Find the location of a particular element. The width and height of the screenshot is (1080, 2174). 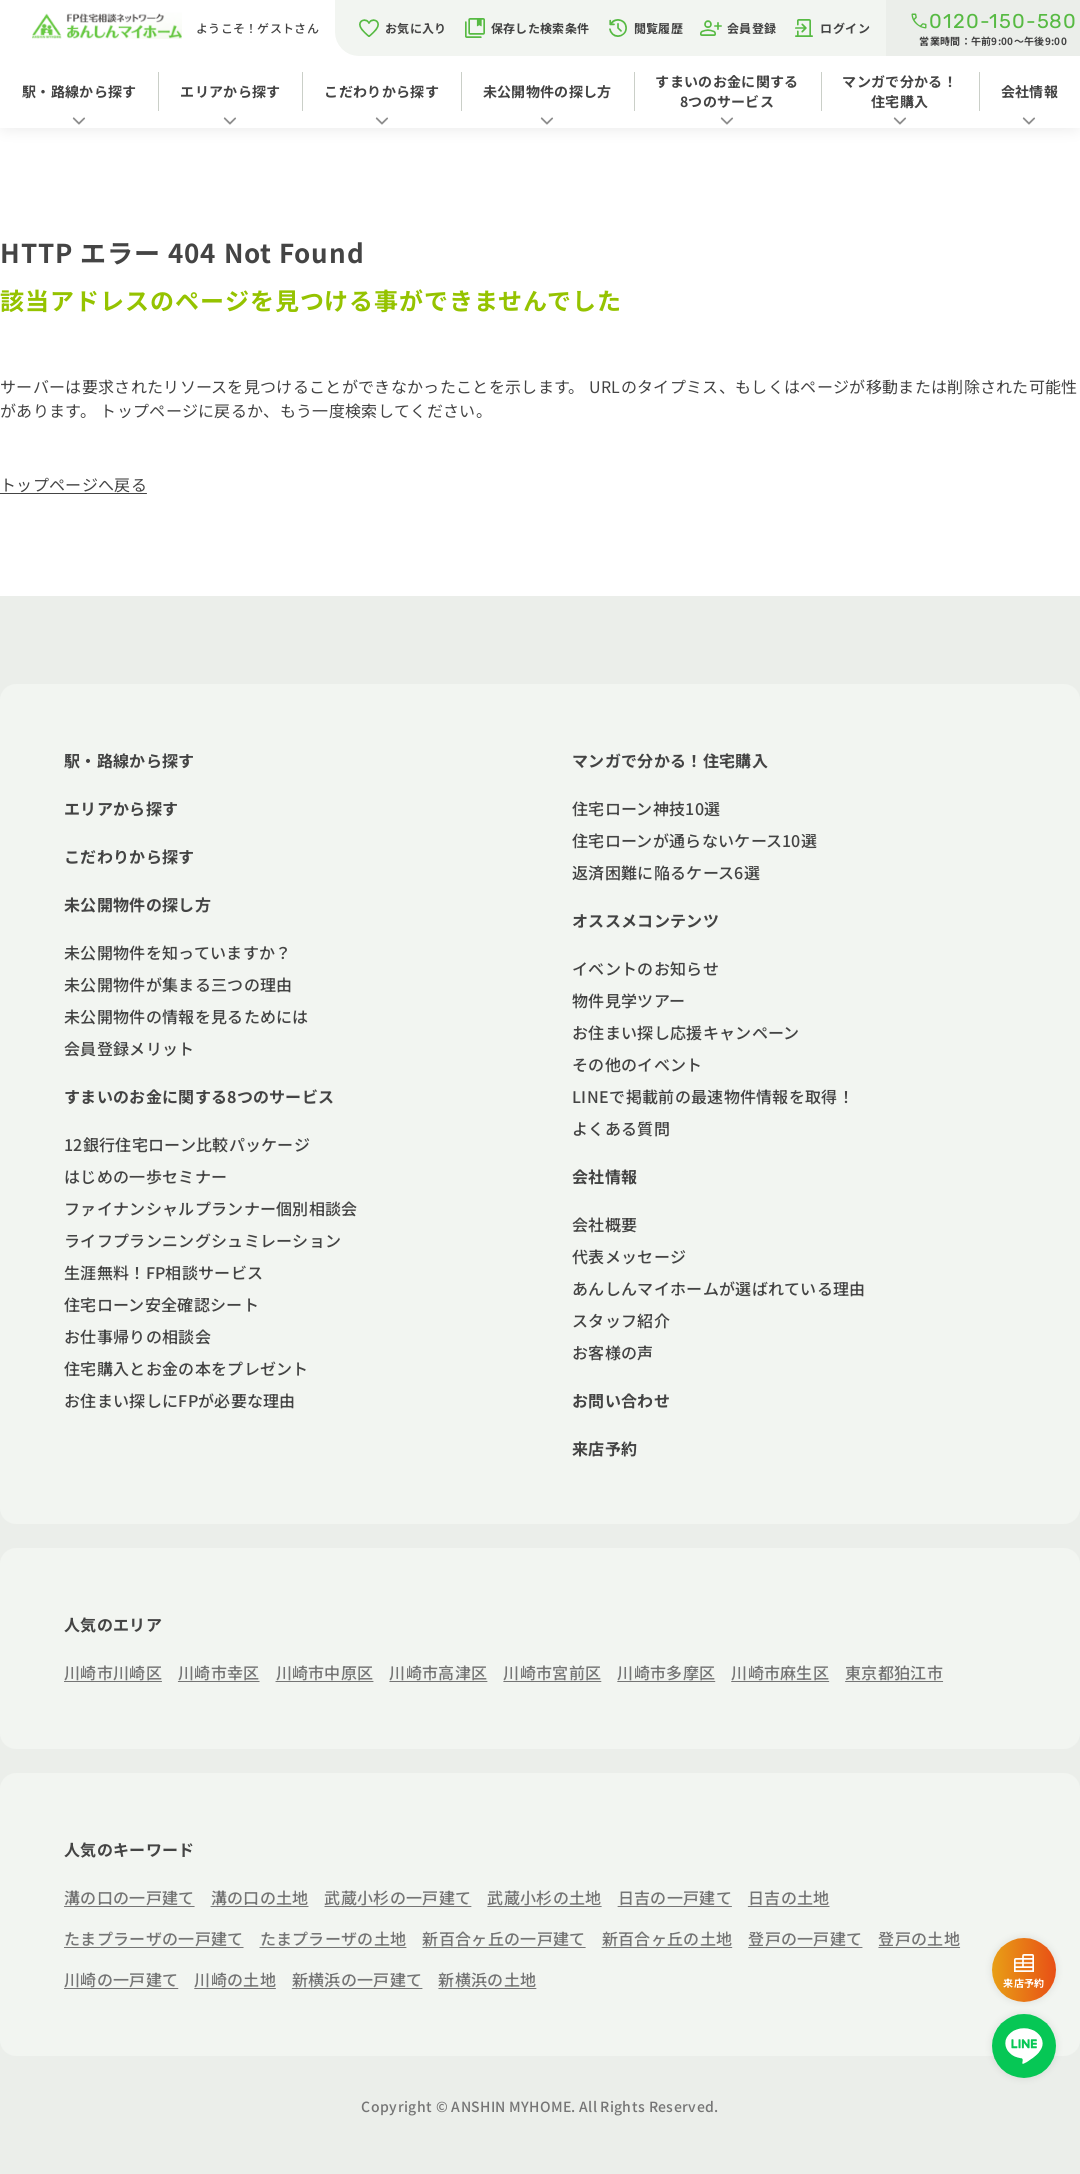

武蔵小杉の土地 is located at coordinates (544, 1897).